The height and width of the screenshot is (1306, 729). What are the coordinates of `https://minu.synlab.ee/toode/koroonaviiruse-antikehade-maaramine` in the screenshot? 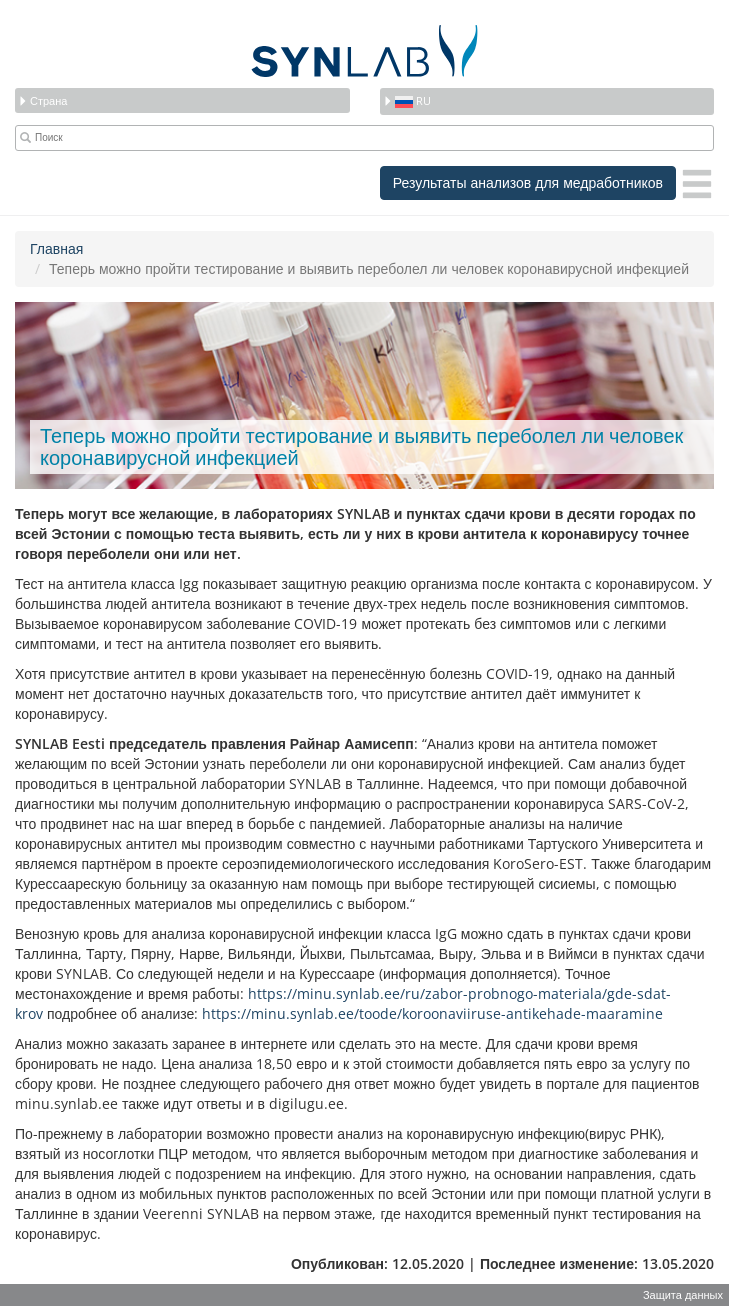 It's located at (432, 1013).